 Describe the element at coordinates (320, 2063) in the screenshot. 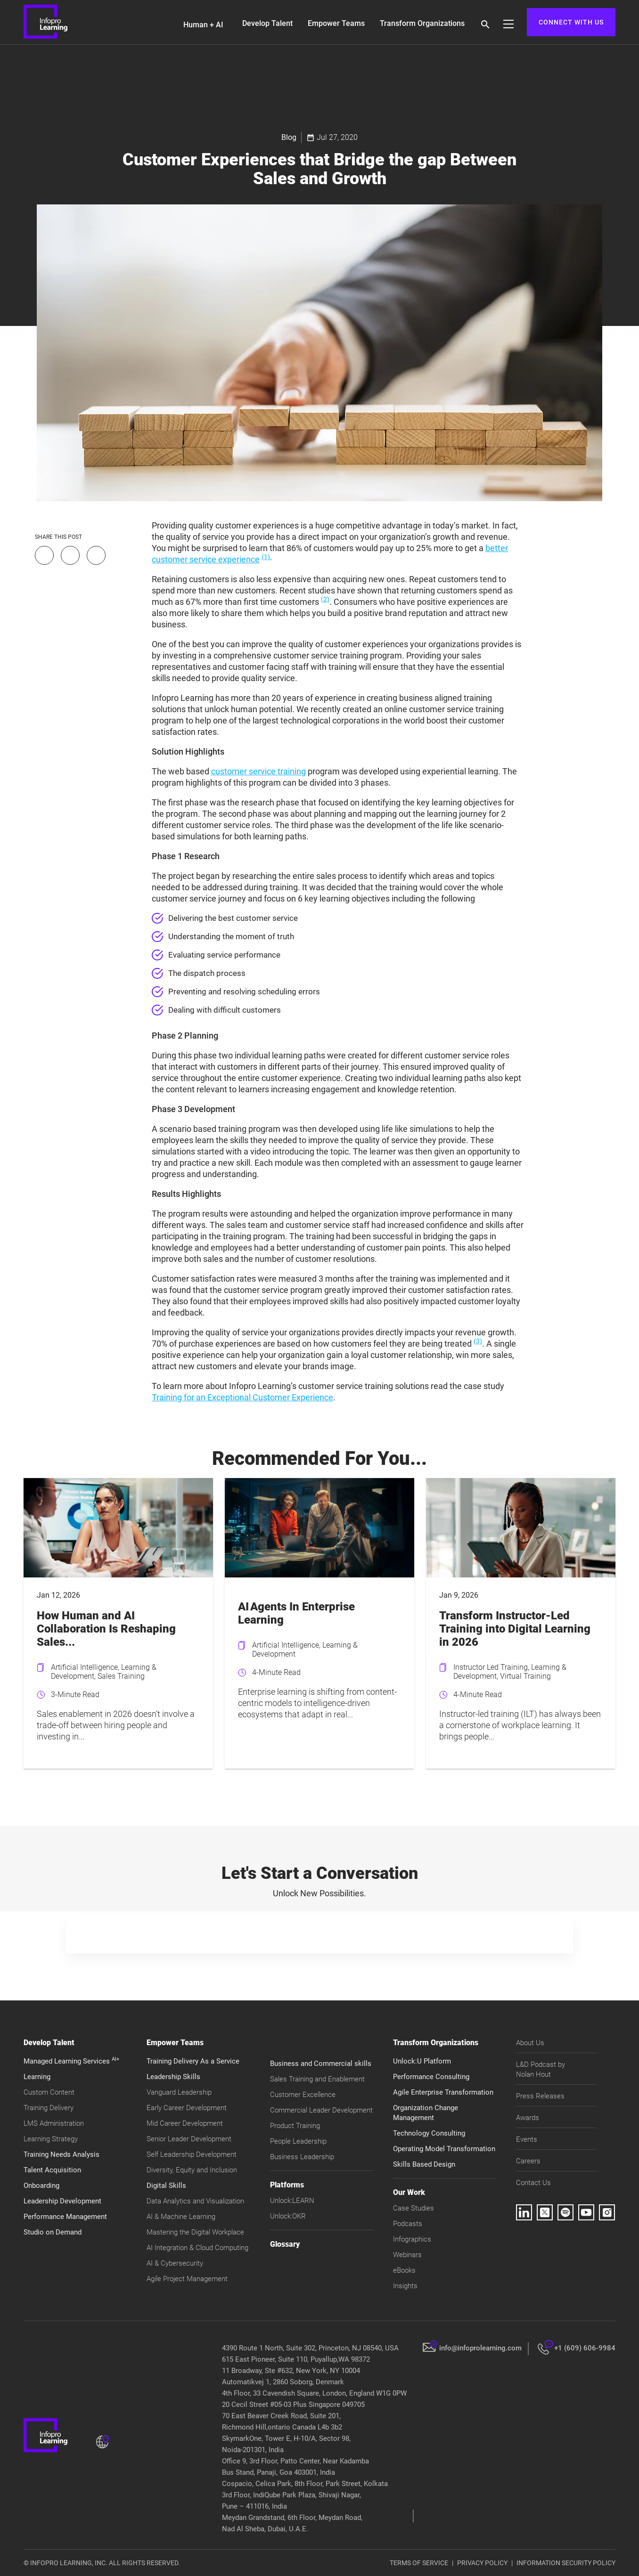

I see `Business and Commercial skills` at that location.